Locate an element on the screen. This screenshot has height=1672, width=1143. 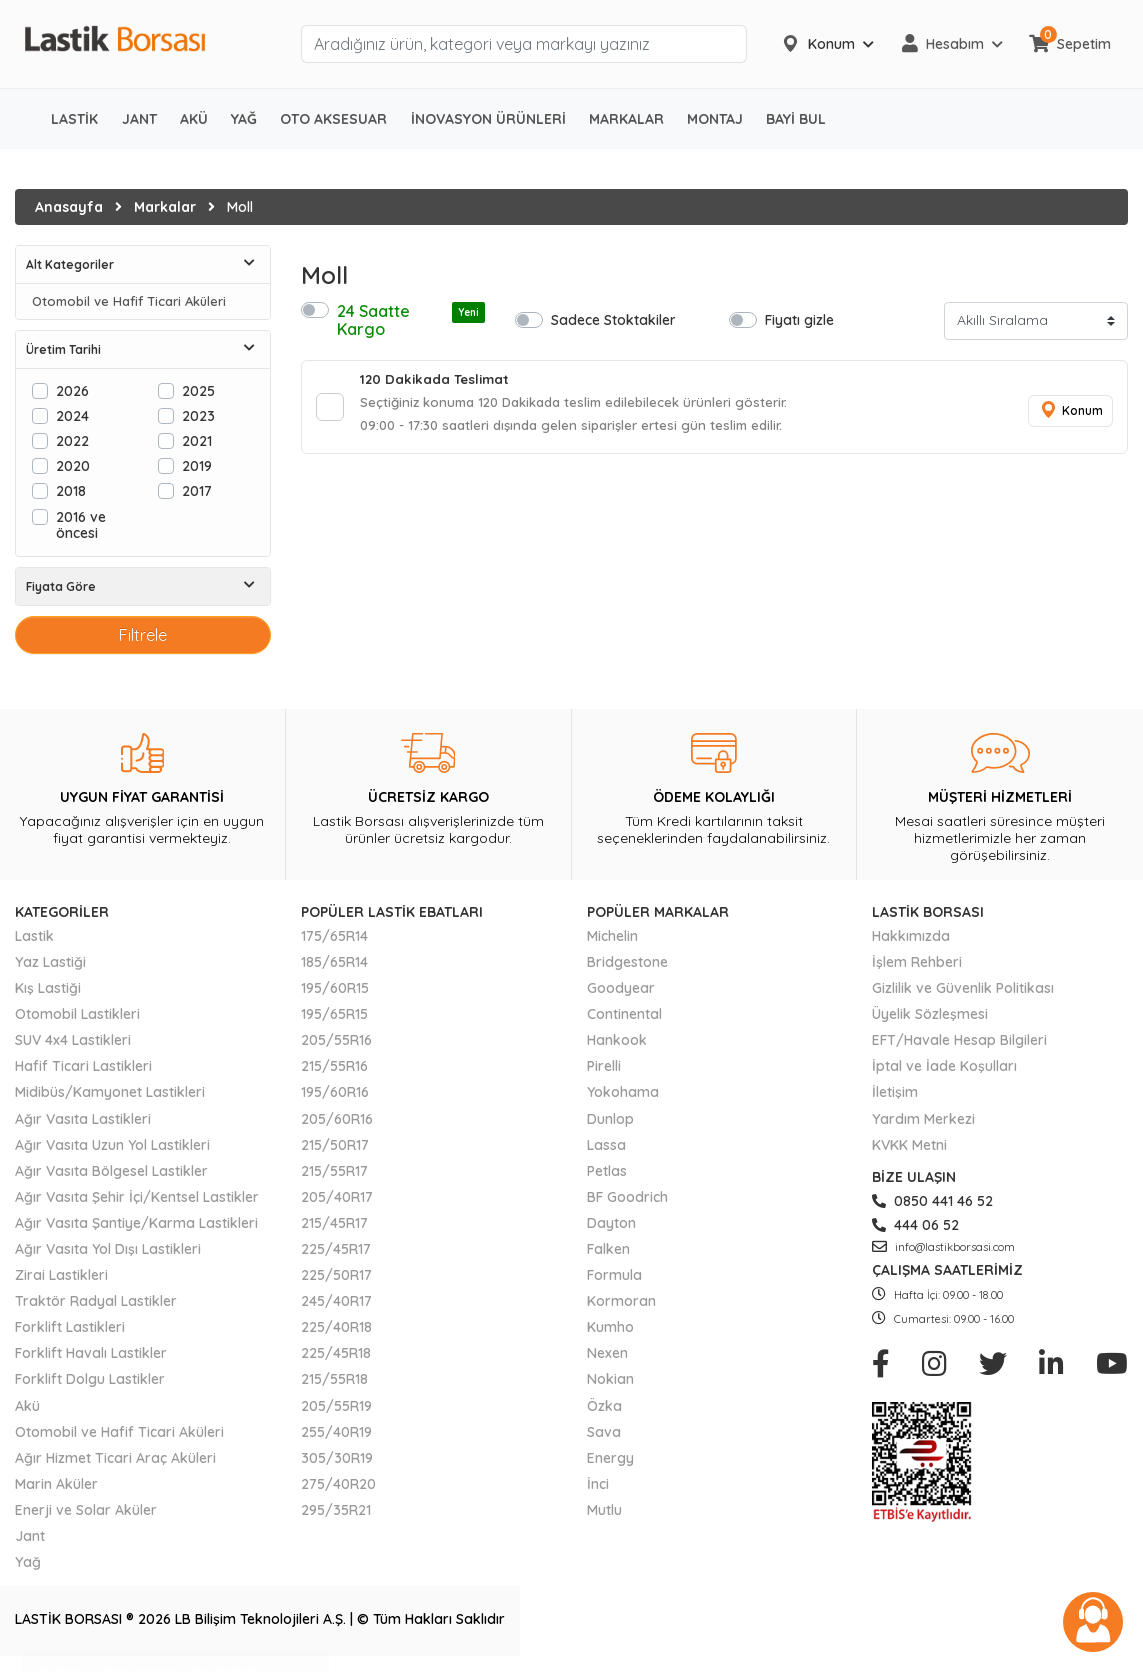
Bridgestone is located at coordinates (627, 962).